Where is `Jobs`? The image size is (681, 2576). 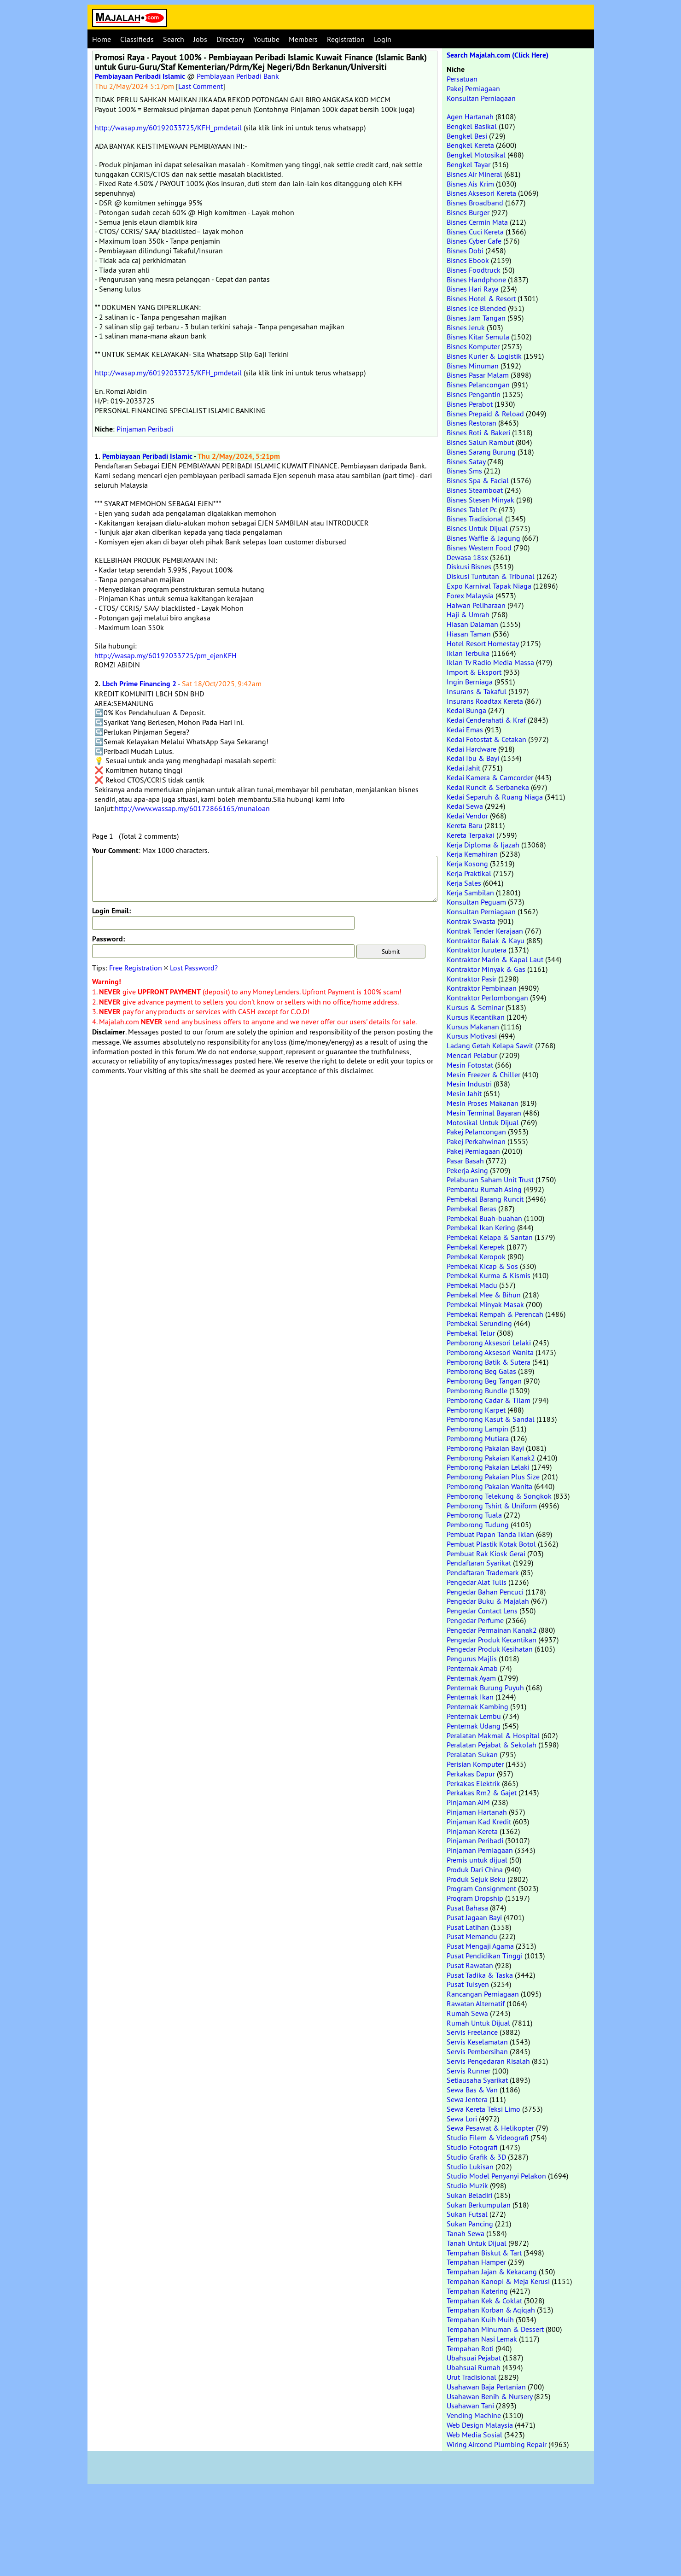 Jobs is located at coordinates (200, 39).